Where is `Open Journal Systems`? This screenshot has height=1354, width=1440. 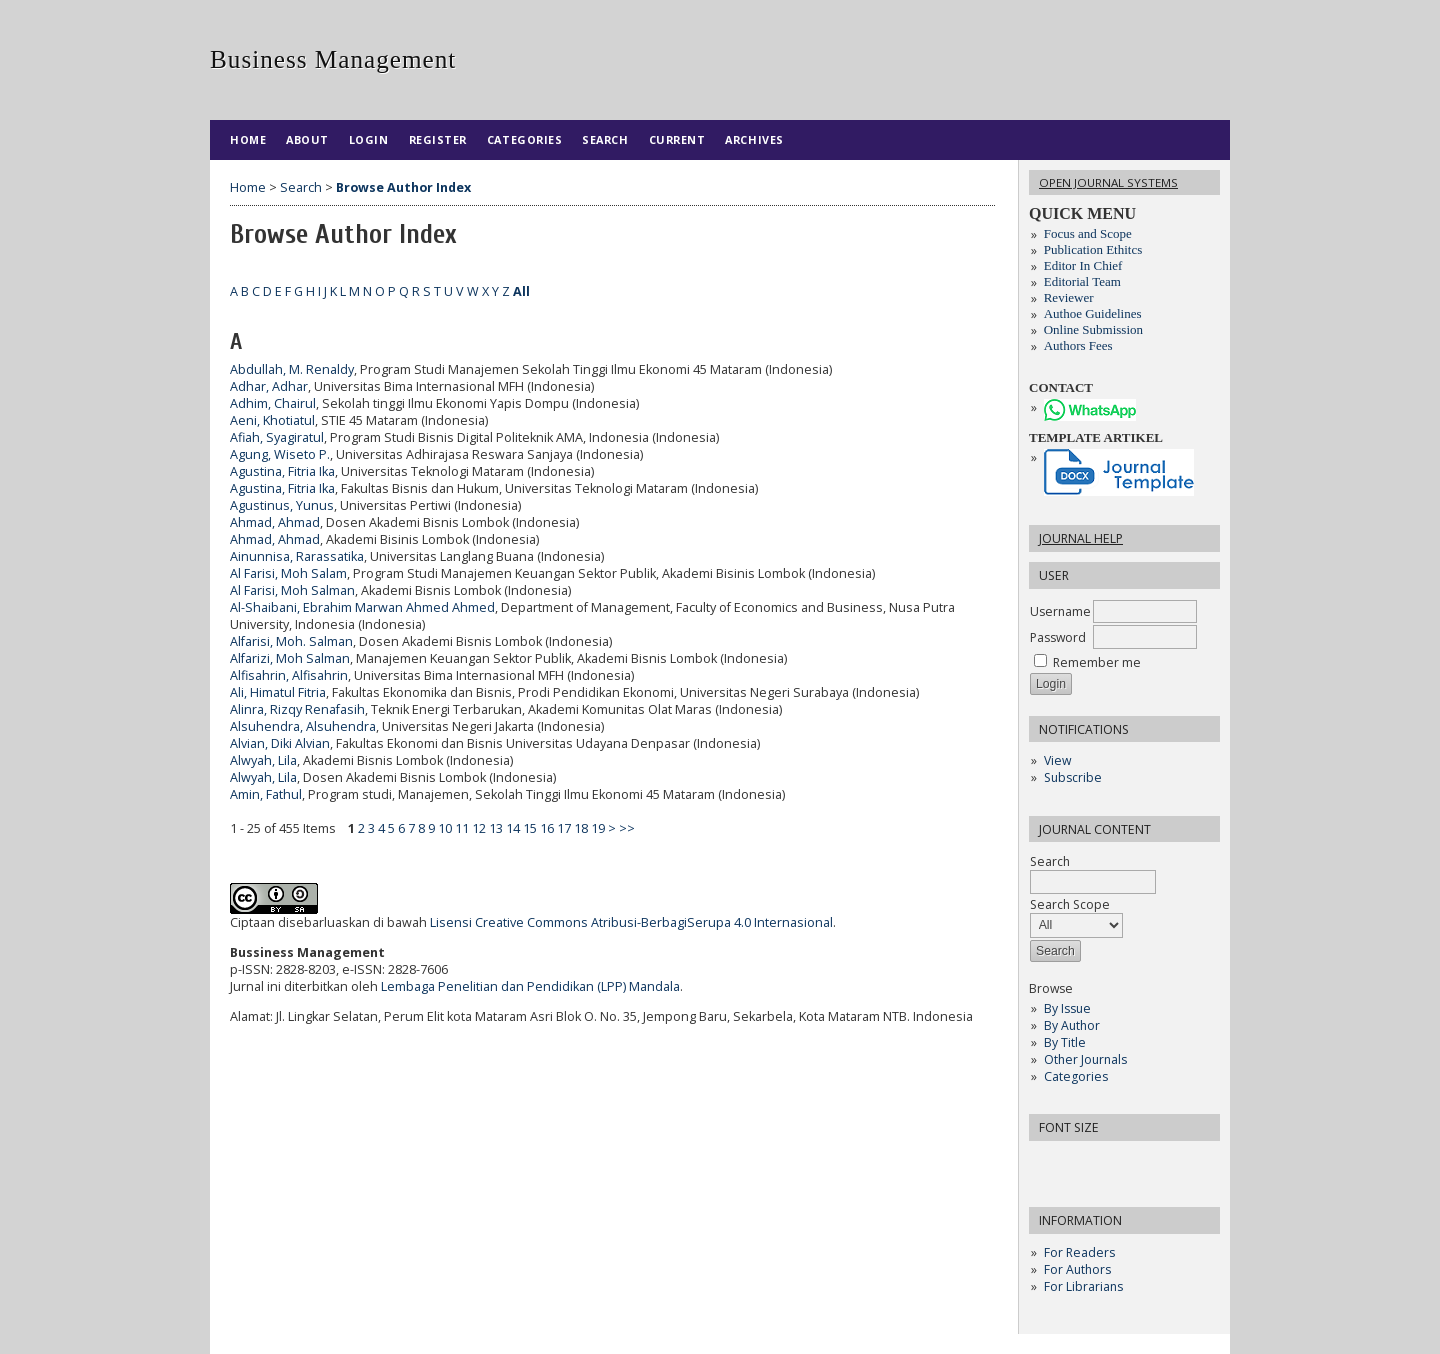
Open Journal Systems is located at coordinates (1108, 182).